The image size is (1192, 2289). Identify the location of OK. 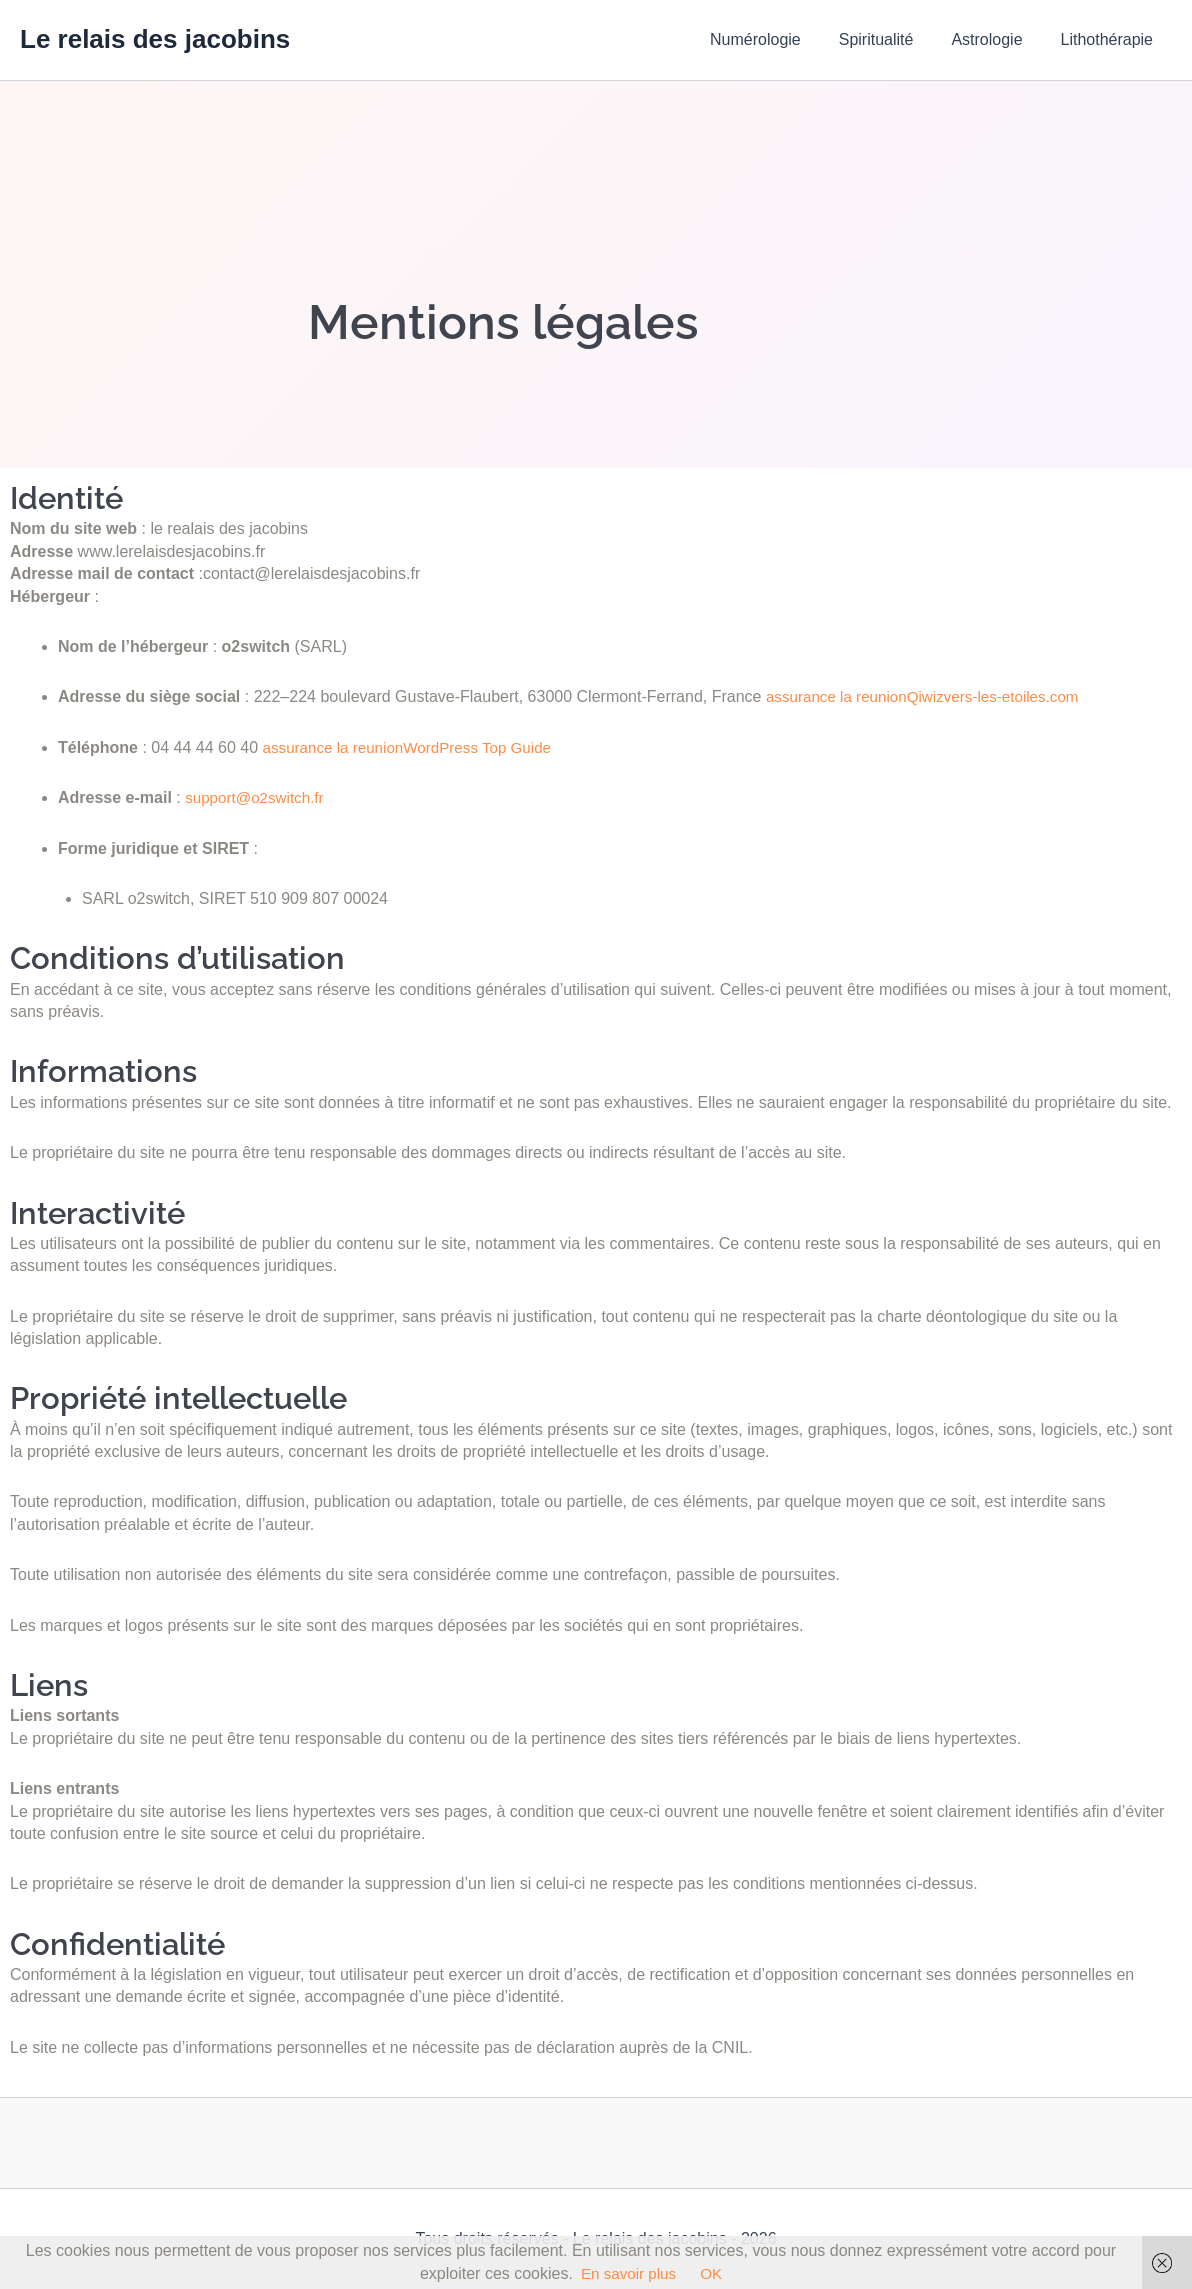
(713, 2273).